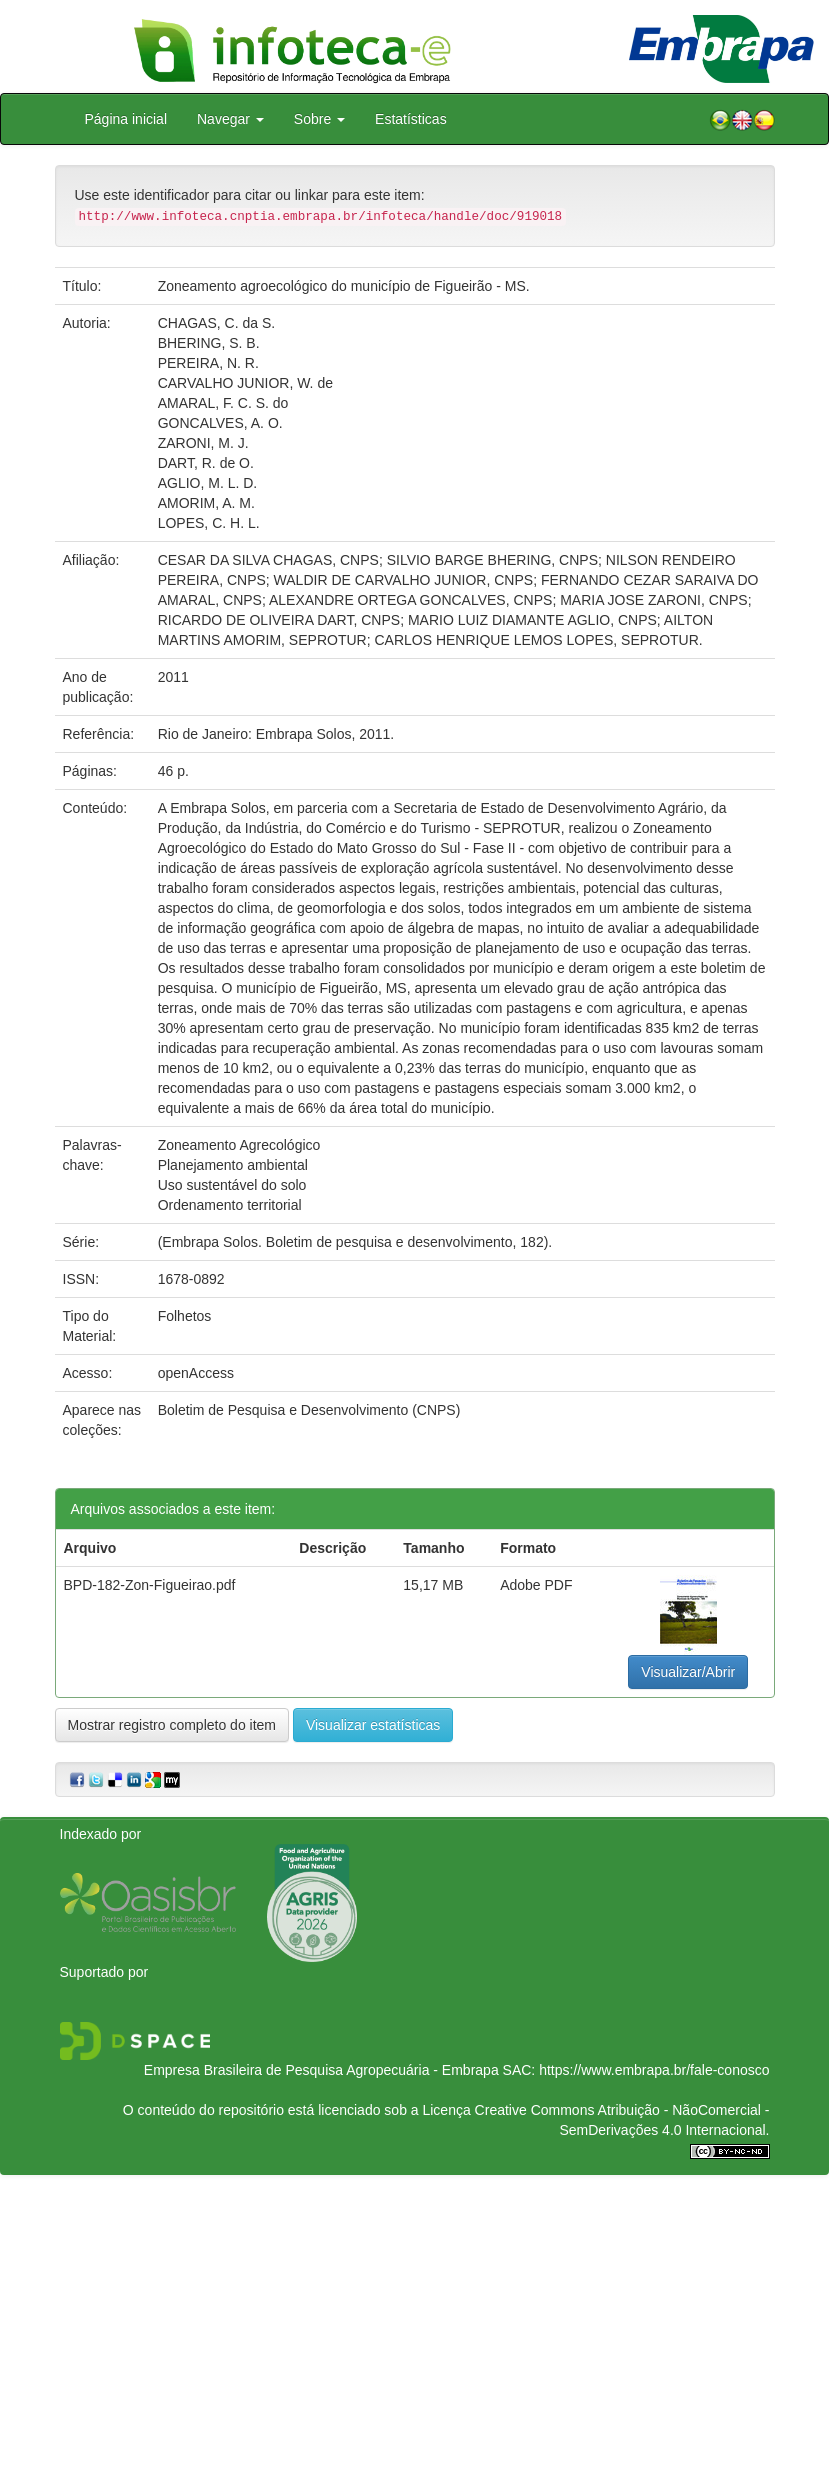  I want to click on Estatísticas, so click(411, 119).